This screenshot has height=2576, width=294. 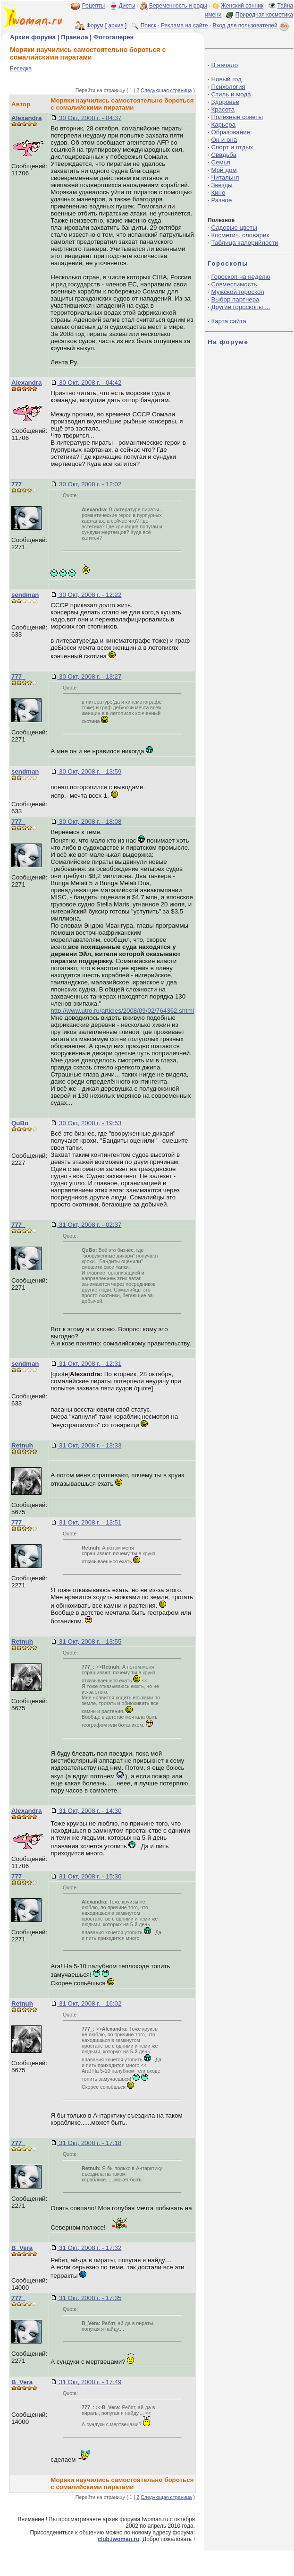 I want to click on 31 Окт, 2008 г. - 15:30, so click(x=89, y=1876).